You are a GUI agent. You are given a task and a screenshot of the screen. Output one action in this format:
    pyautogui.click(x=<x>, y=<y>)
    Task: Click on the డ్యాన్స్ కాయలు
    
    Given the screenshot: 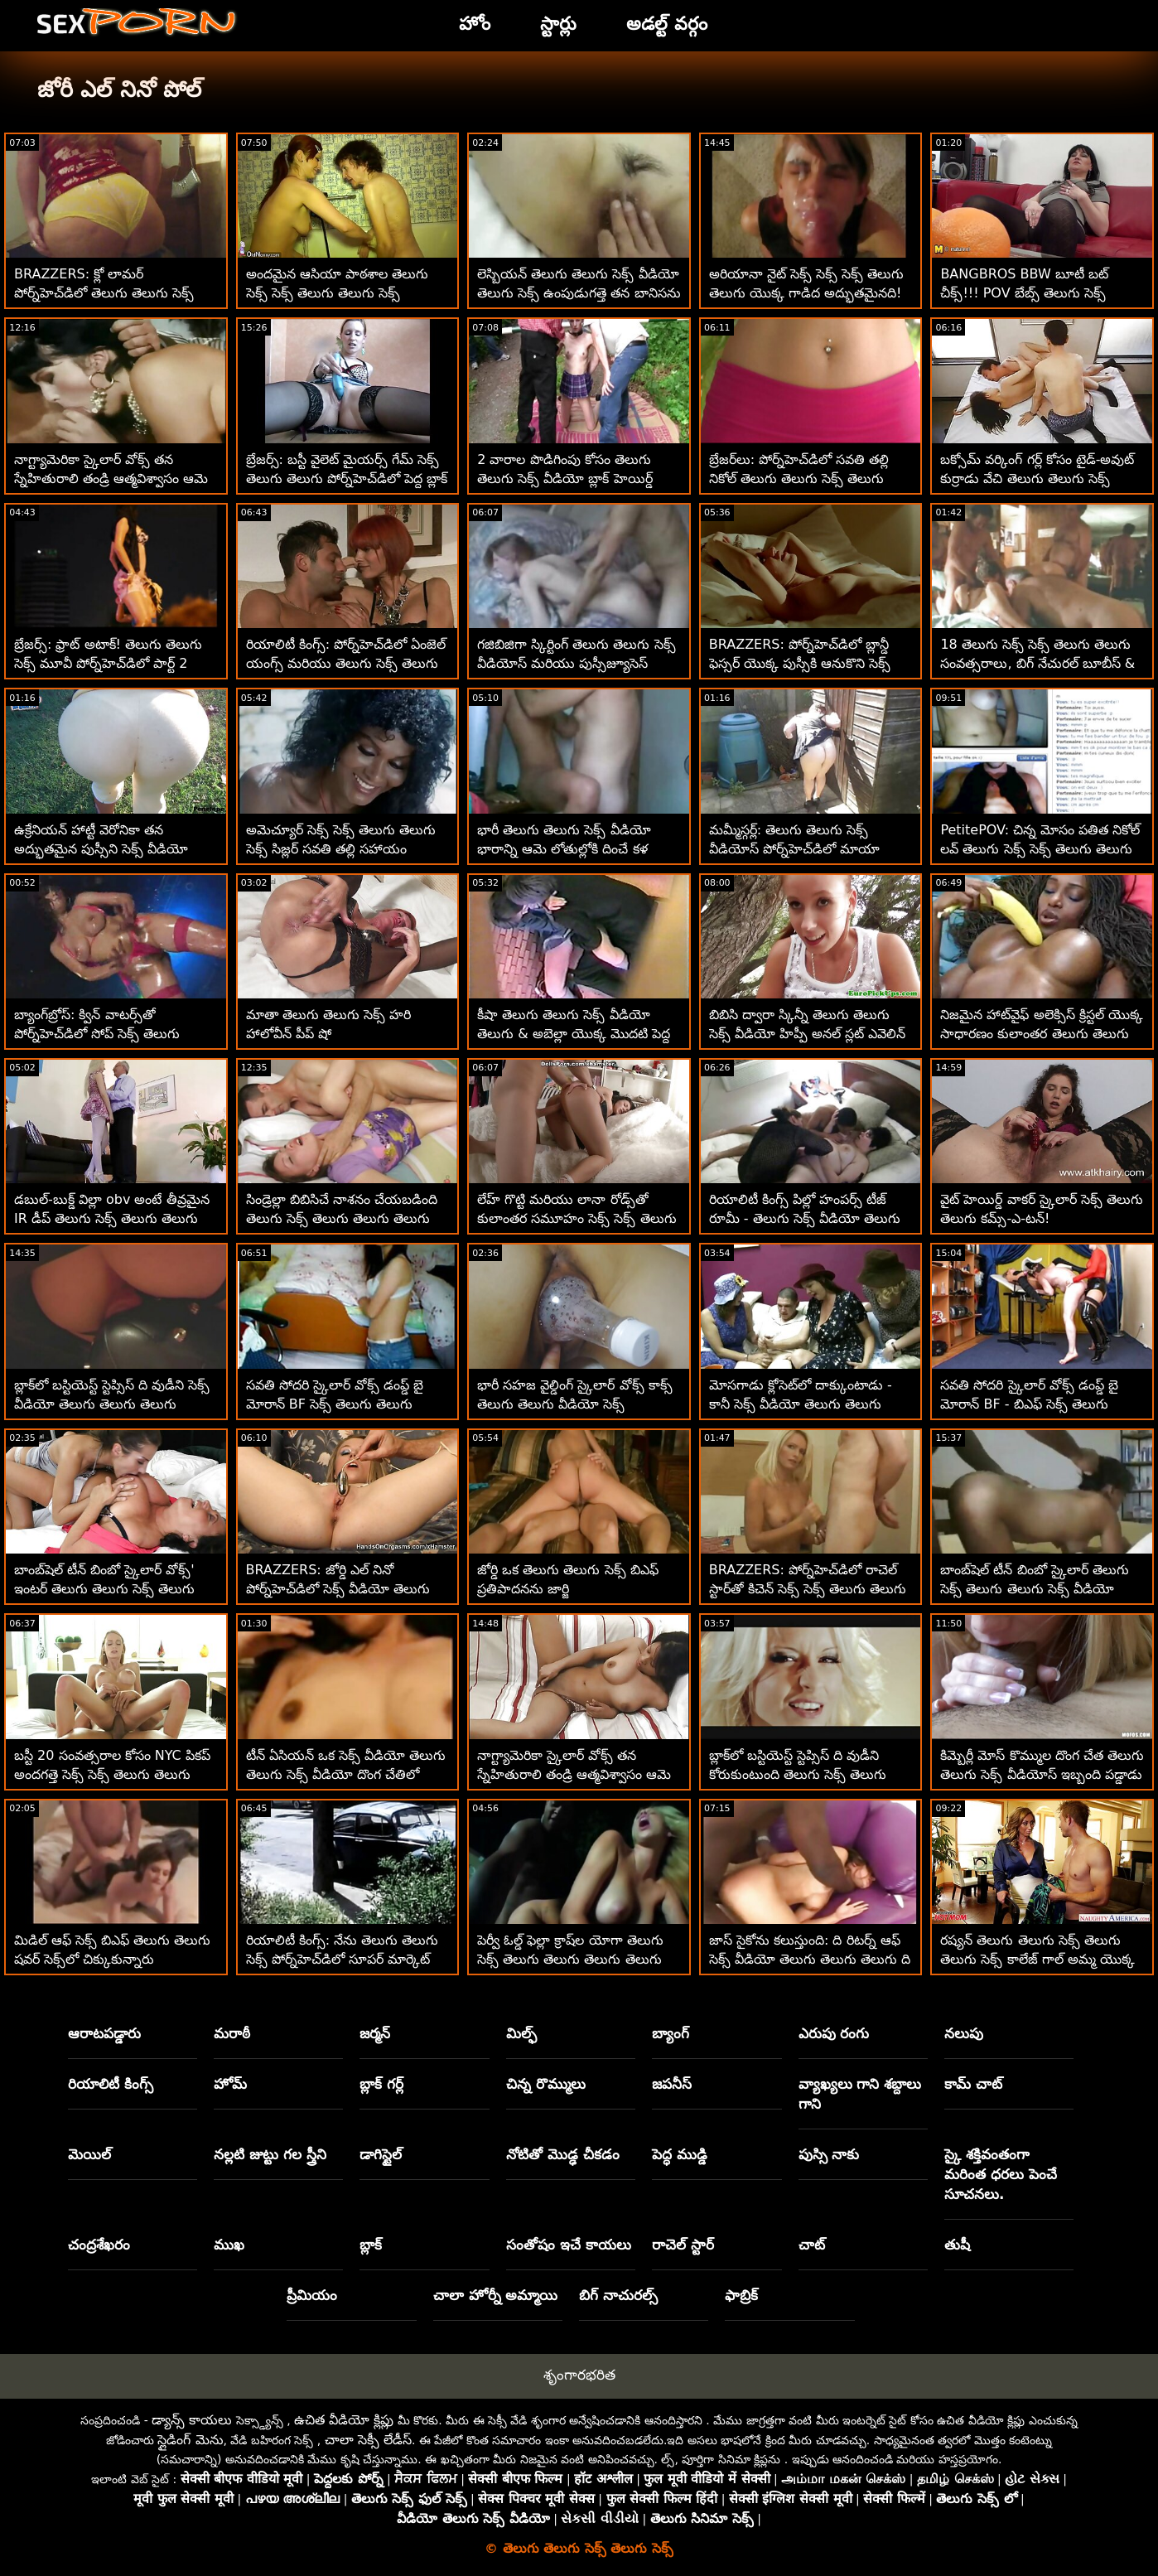 What is the action you would take?
    pyautogui.click(x=192, y=2420)
    